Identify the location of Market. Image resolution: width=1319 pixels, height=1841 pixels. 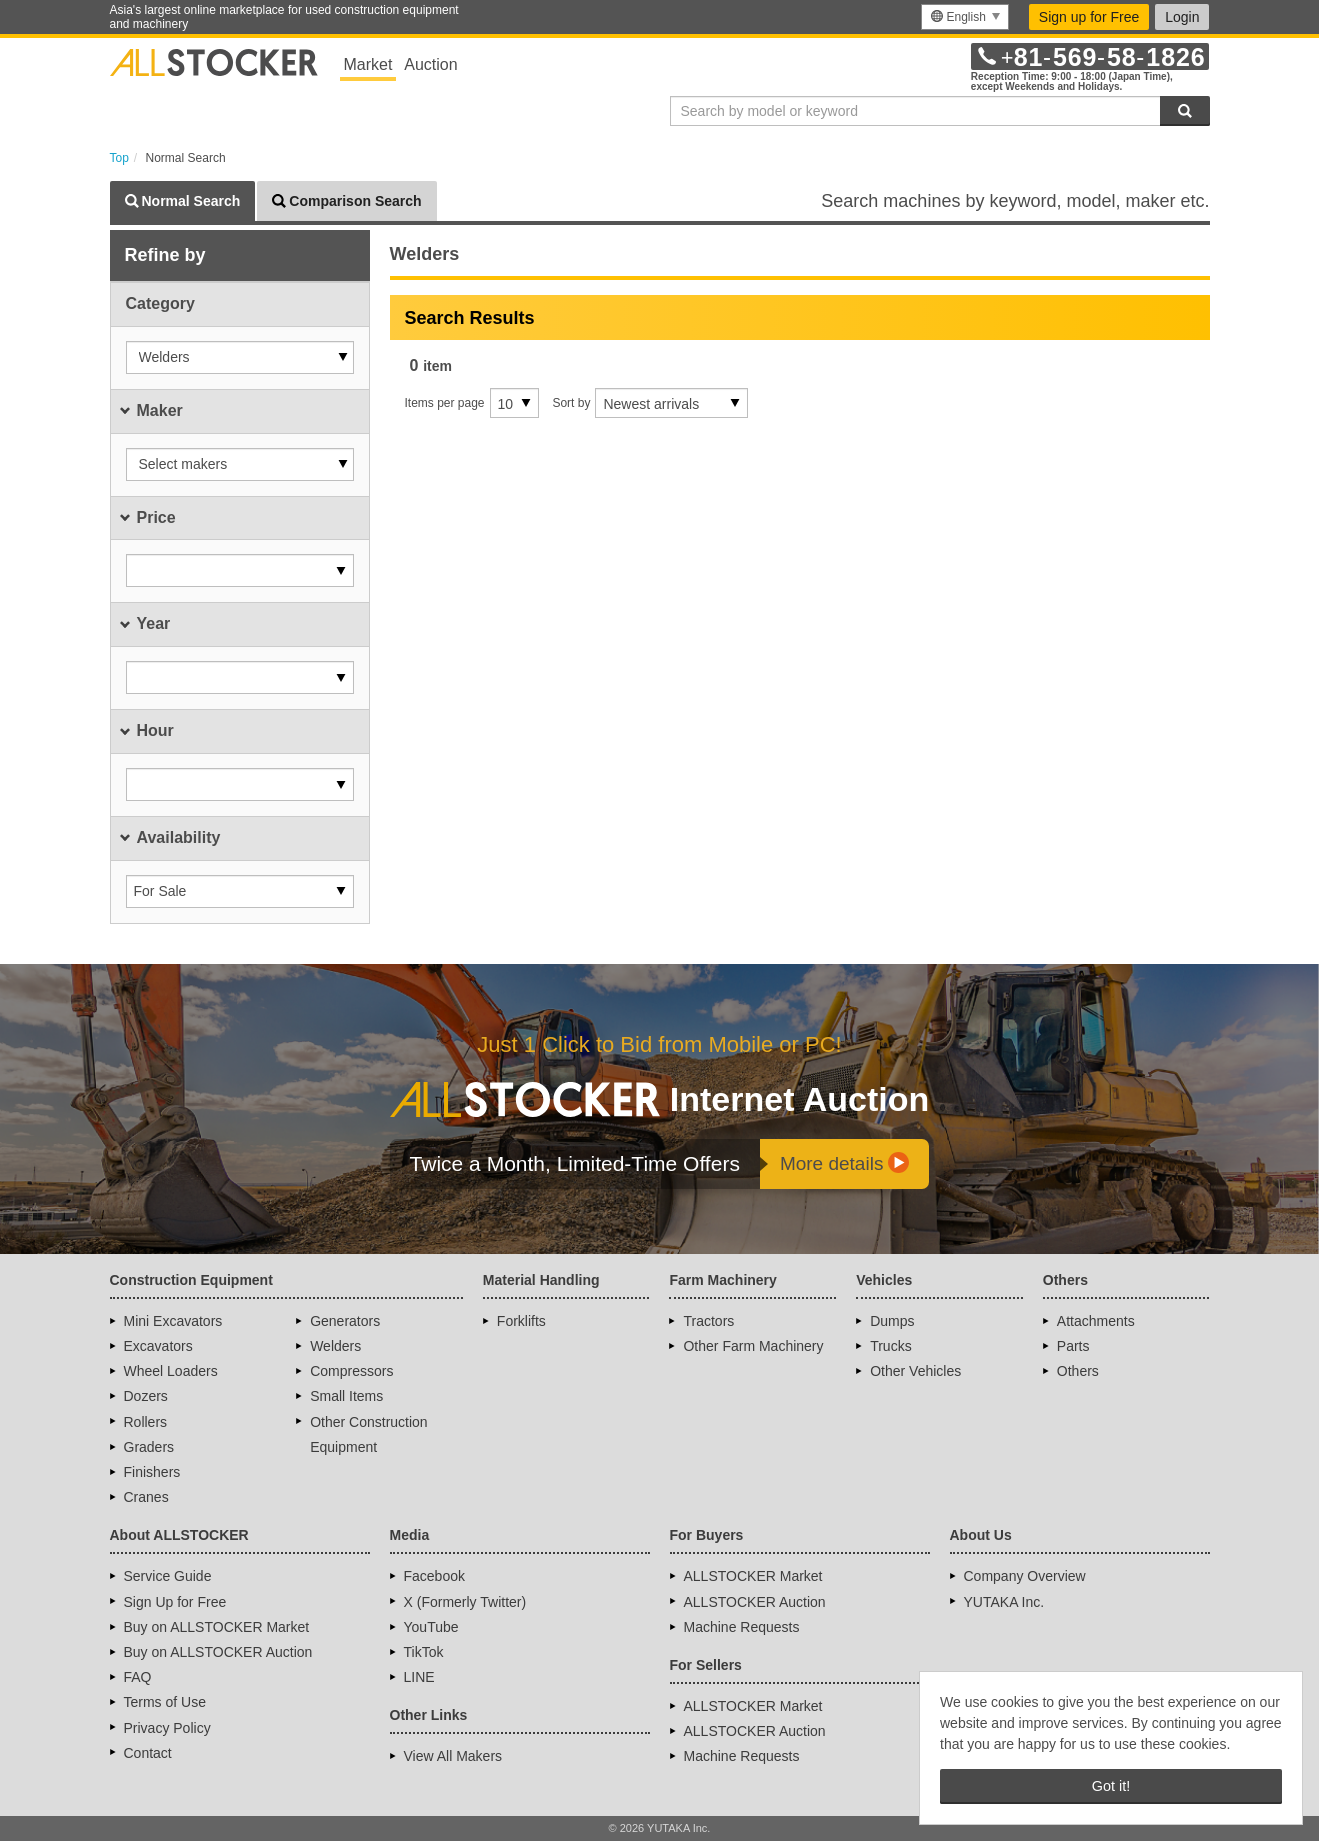
(368, 64).